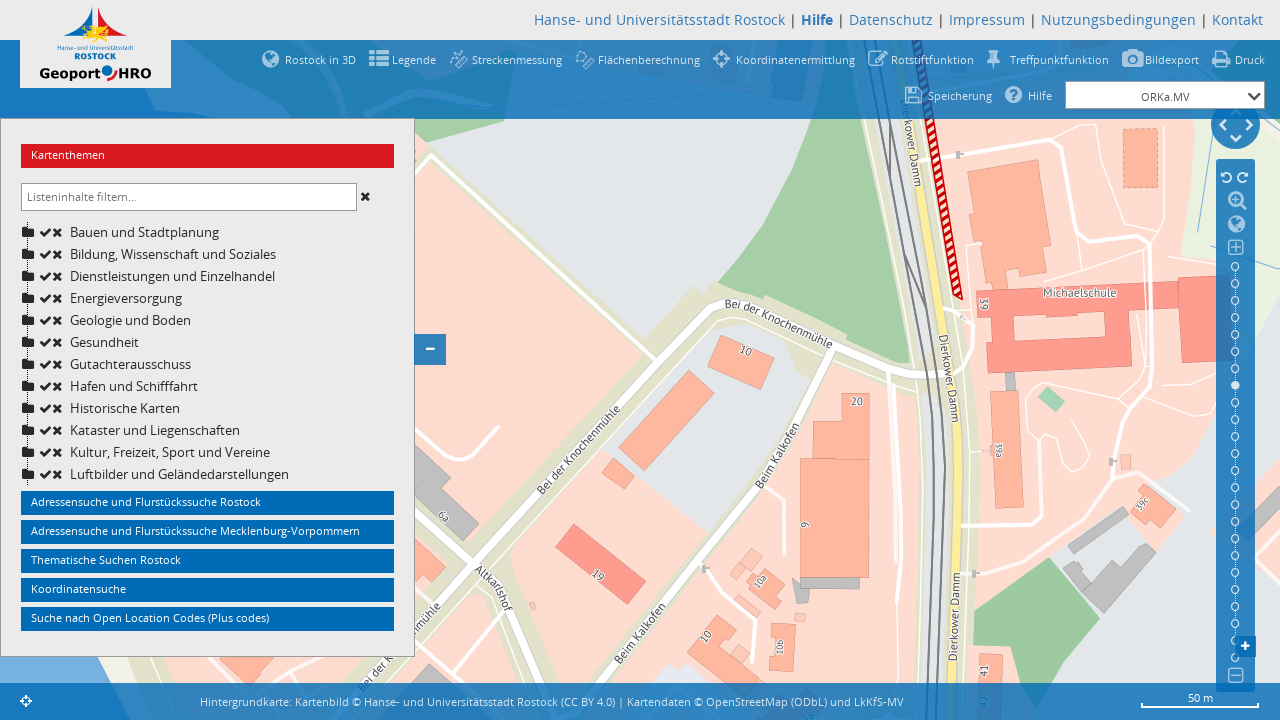 Image resolution: width=1280 pixels, height=720 pixels. Describe the element at coordinates (1237, 19) in the screenshot. I see `Kontakt` at that location.